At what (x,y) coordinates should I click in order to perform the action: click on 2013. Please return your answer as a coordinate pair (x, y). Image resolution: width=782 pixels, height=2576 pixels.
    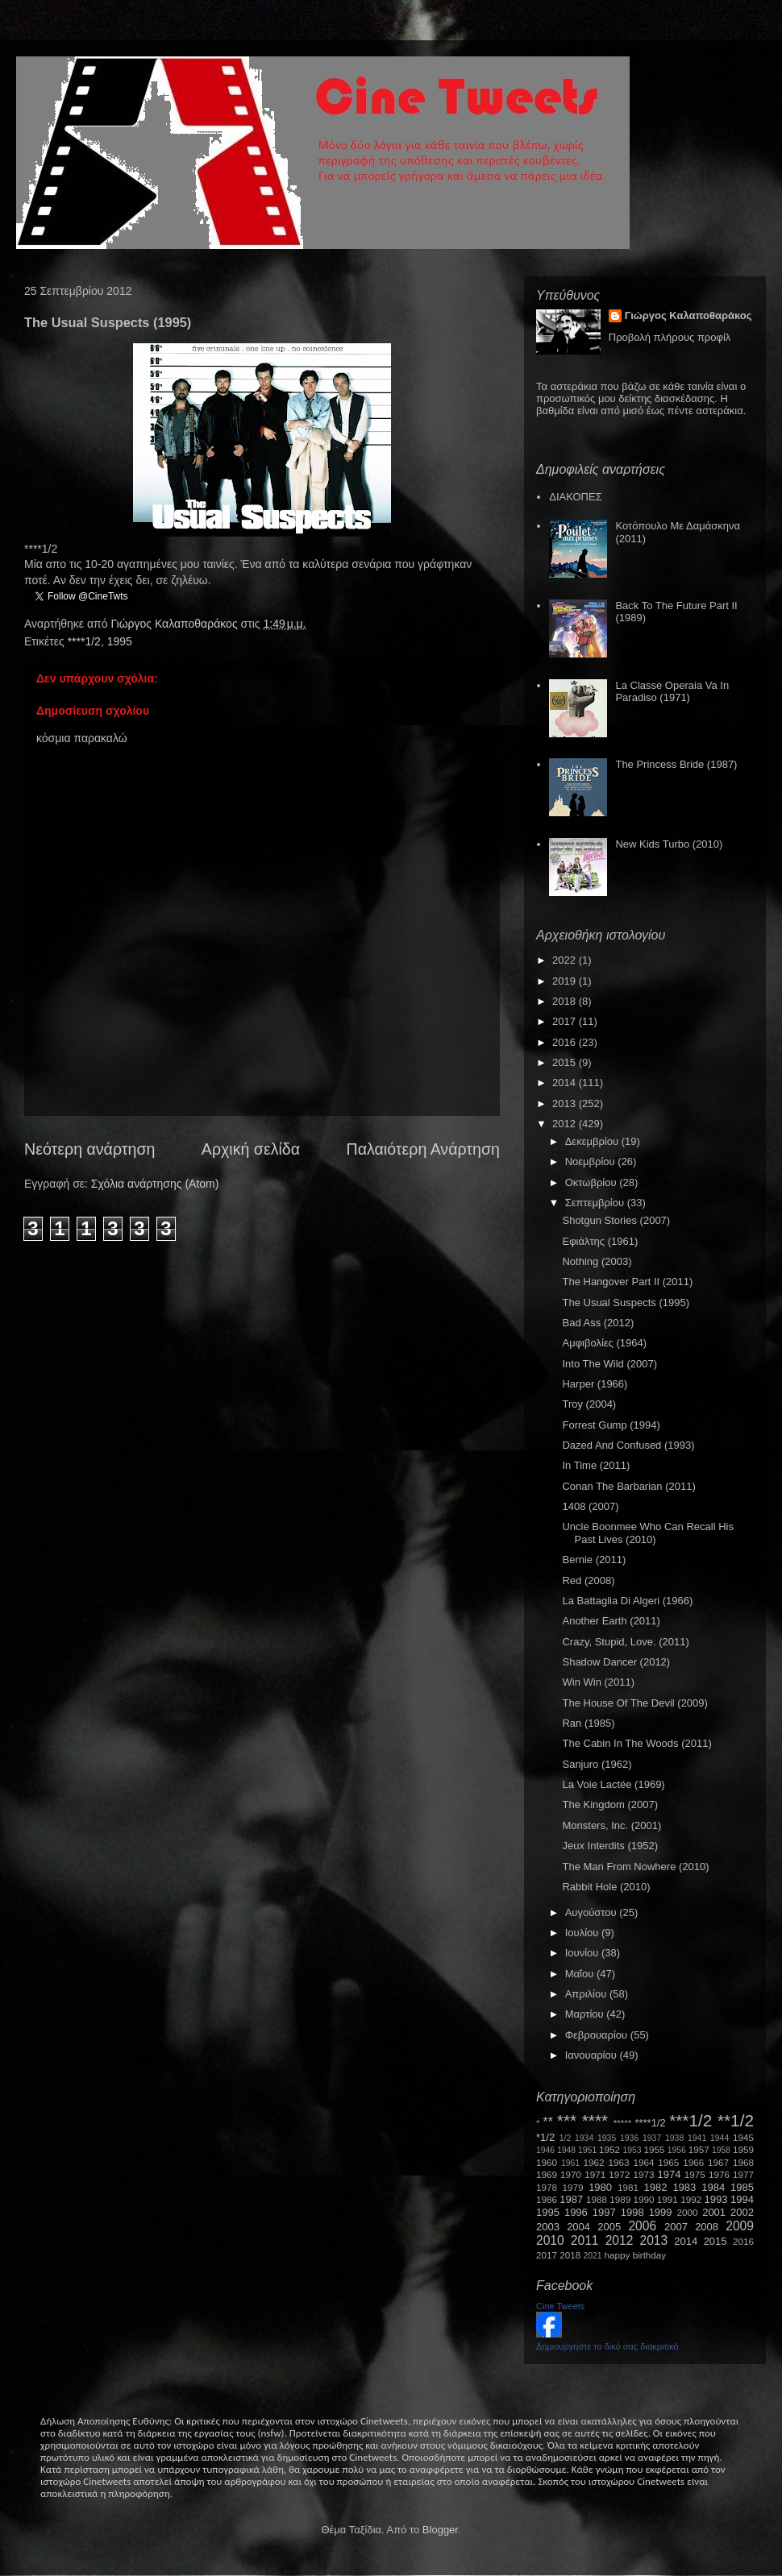
    Looking at the image, I should click on (565, 1103).